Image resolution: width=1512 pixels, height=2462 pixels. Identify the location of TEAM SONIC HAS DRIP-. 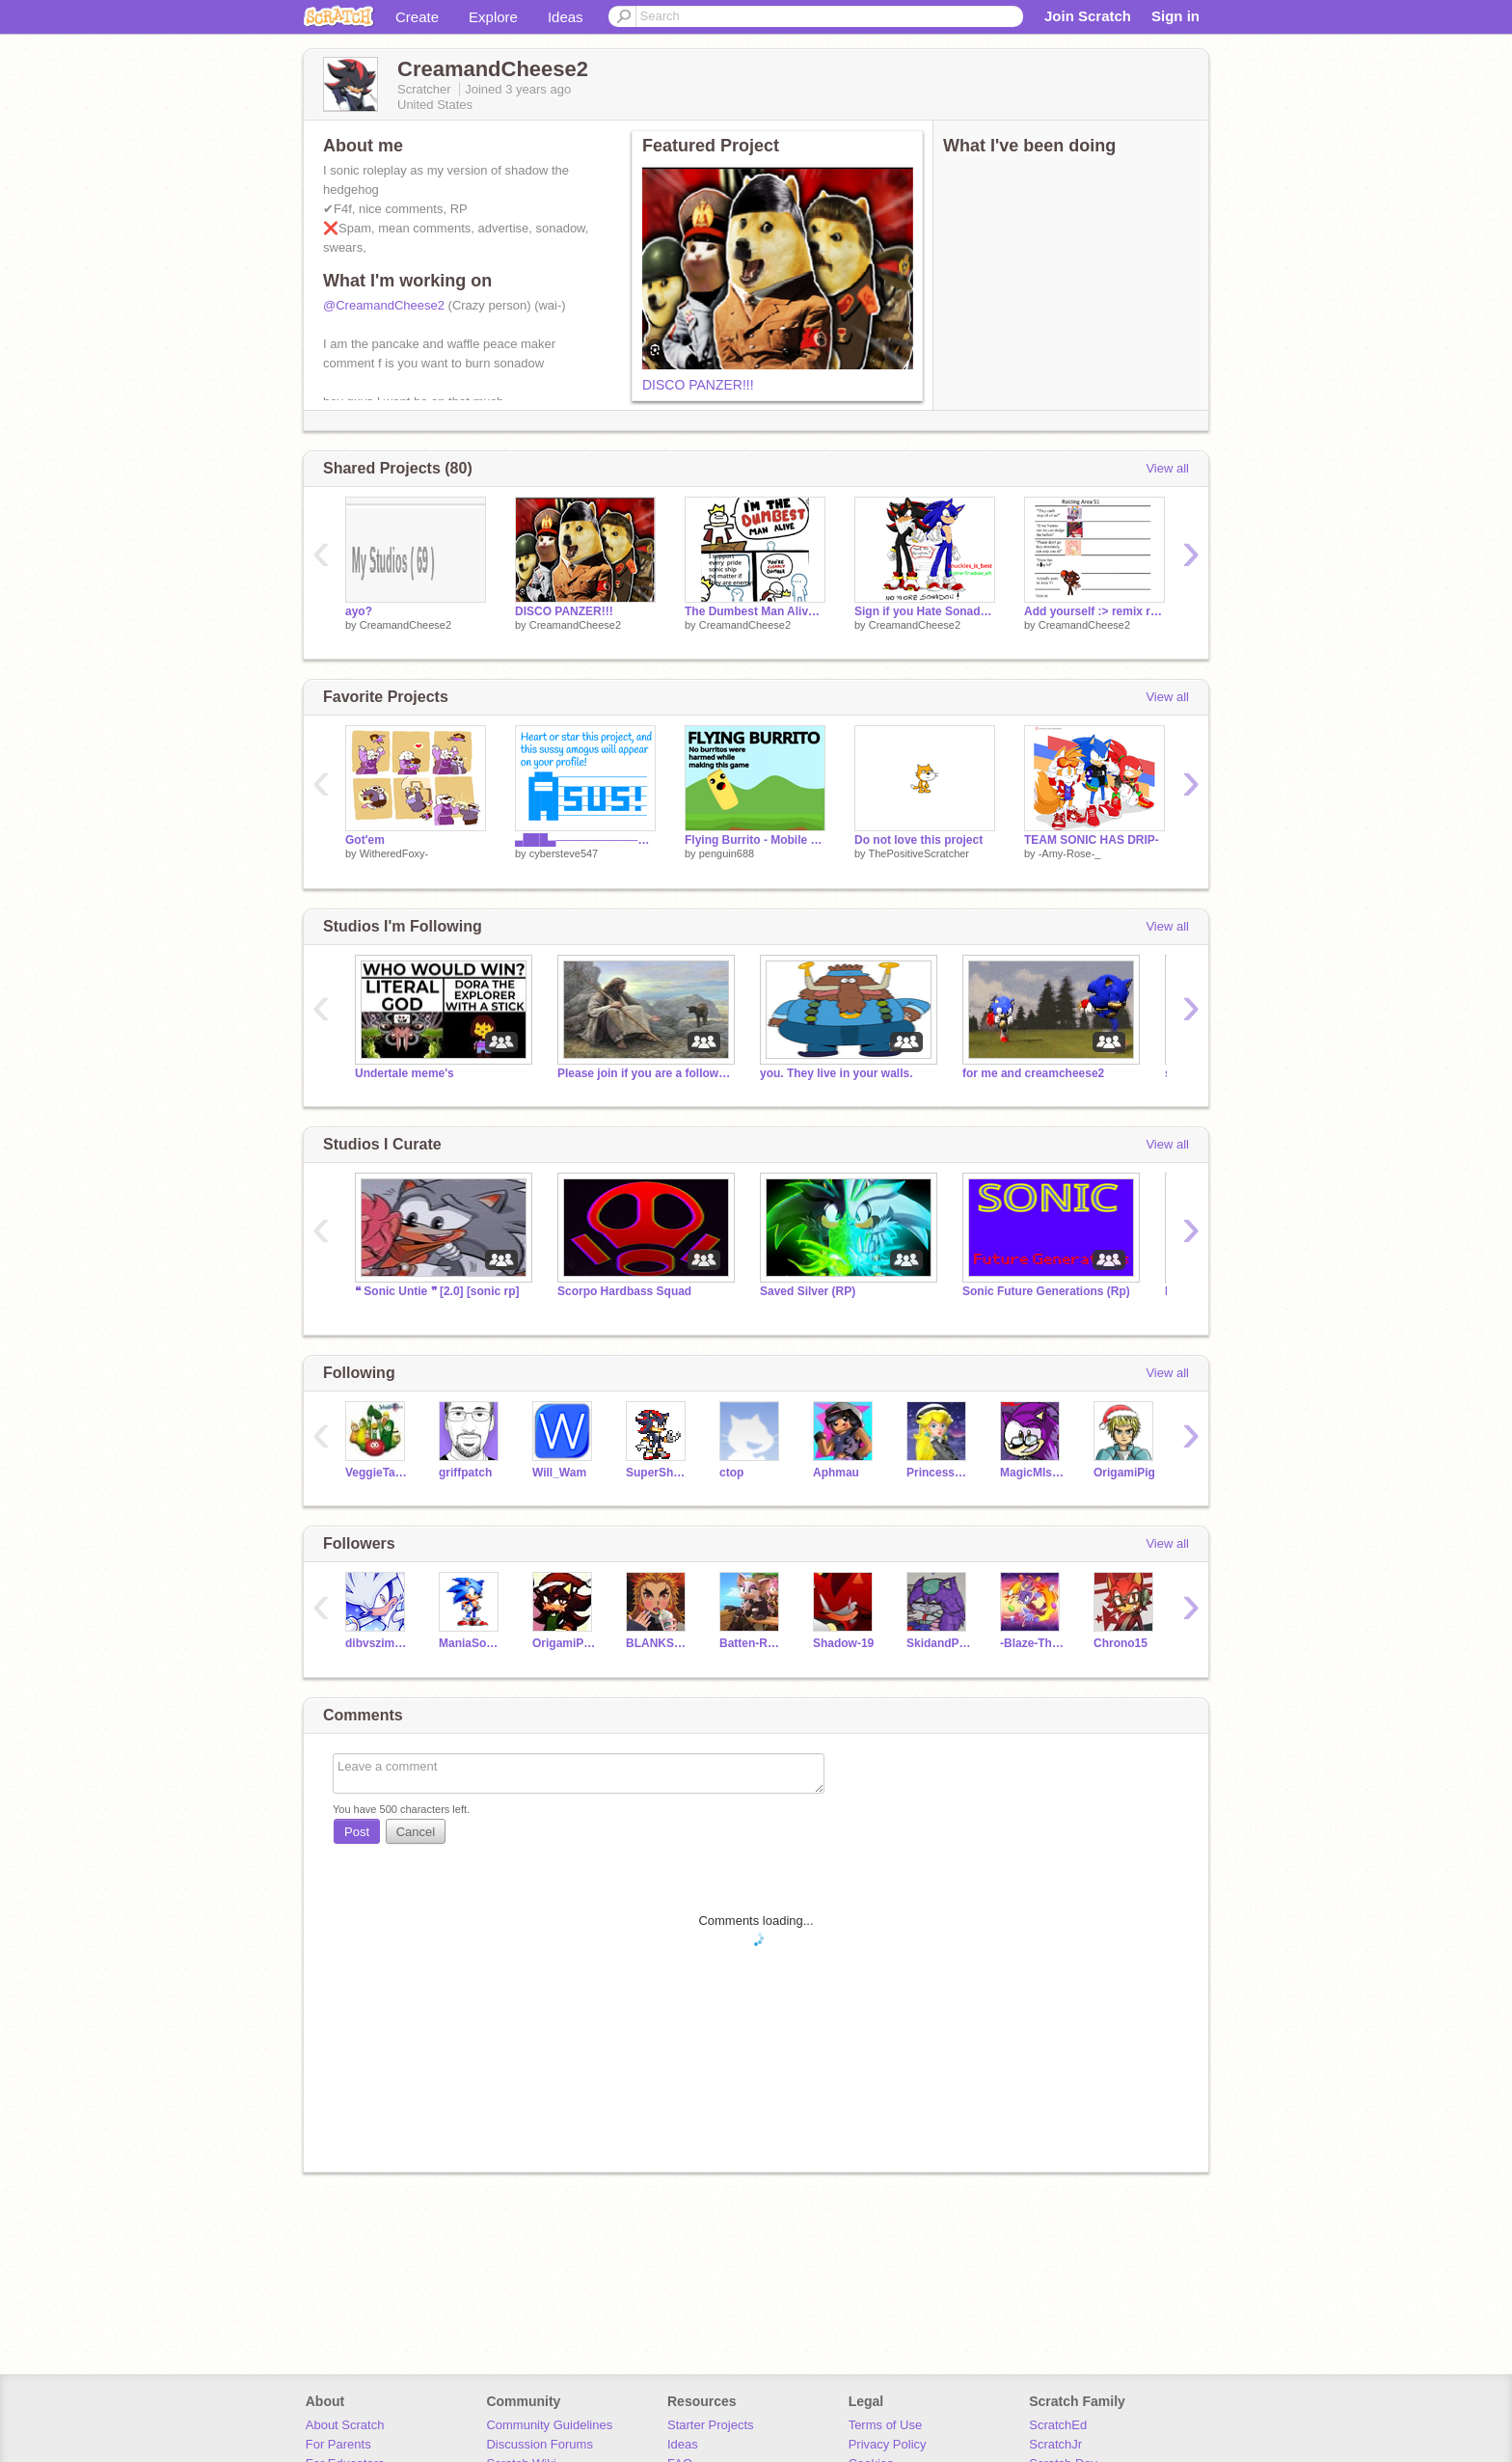
(1091, 840).